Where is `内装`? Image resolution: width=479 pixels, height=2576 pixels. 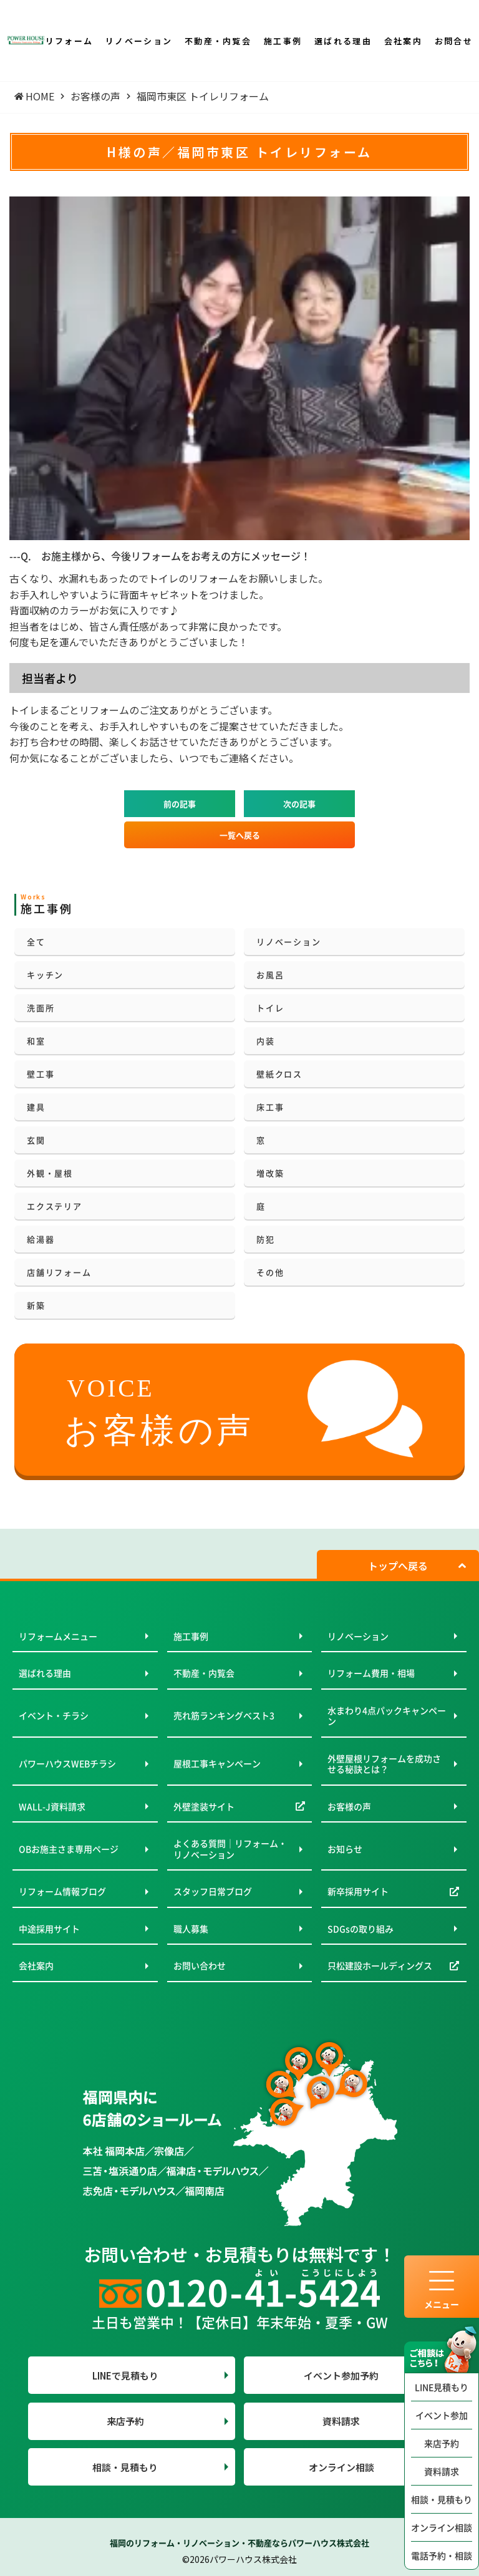
内装 is located at coordinates (265, 1041).